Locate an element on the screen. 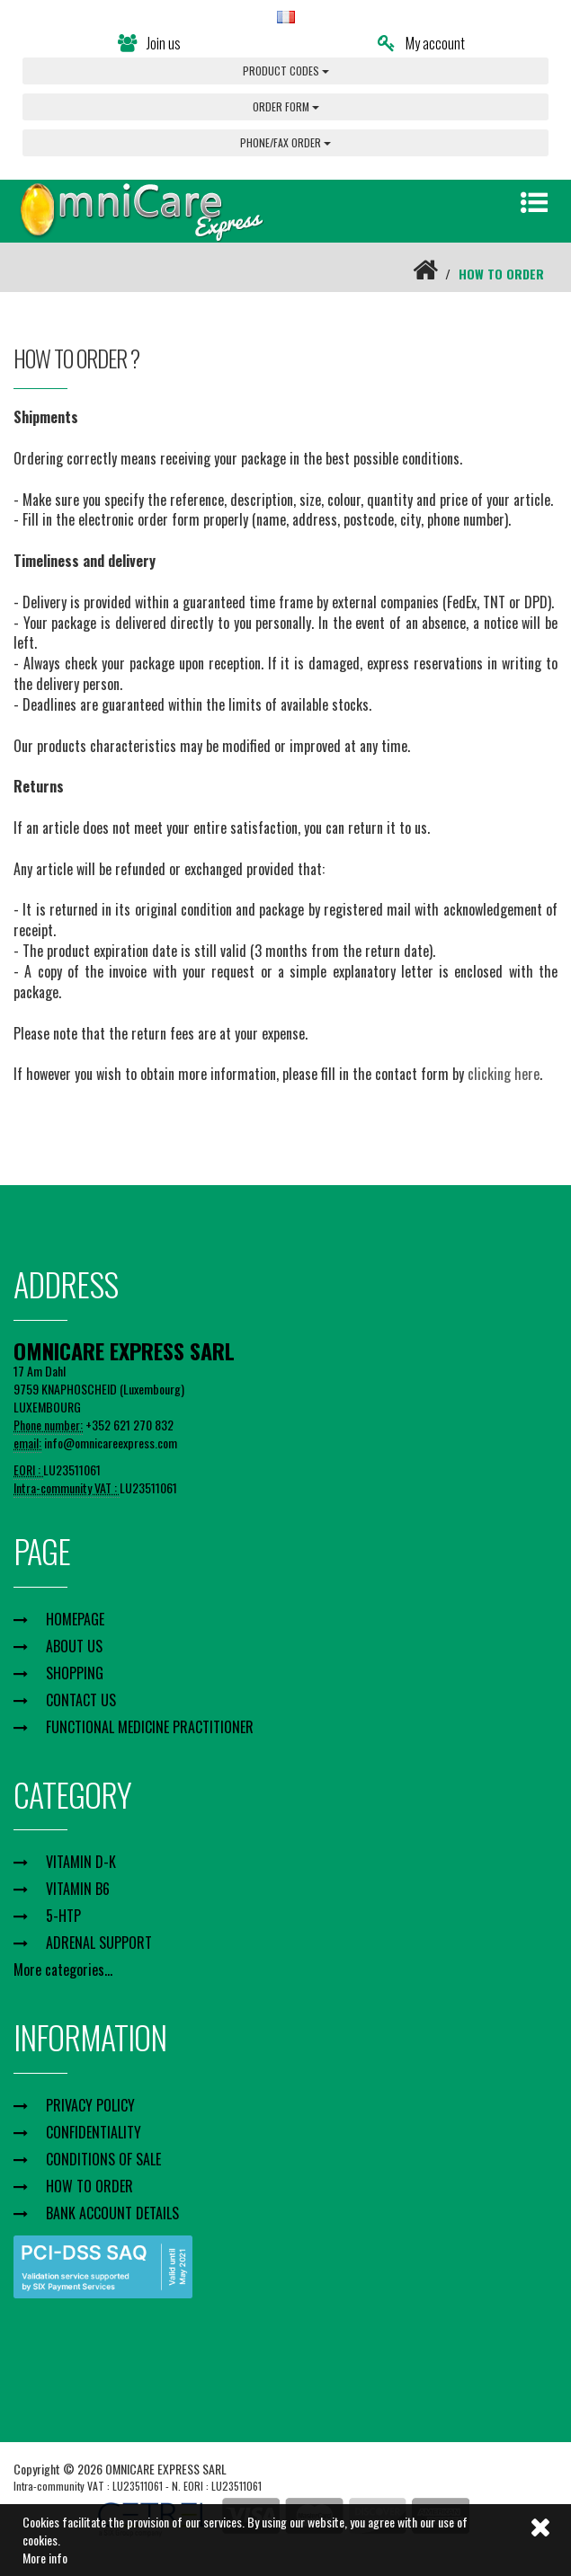 The image size is (571, 2576). FUNCTIONAL MEDICINE PRACTITIONER is located at coordinates (150, 1727).